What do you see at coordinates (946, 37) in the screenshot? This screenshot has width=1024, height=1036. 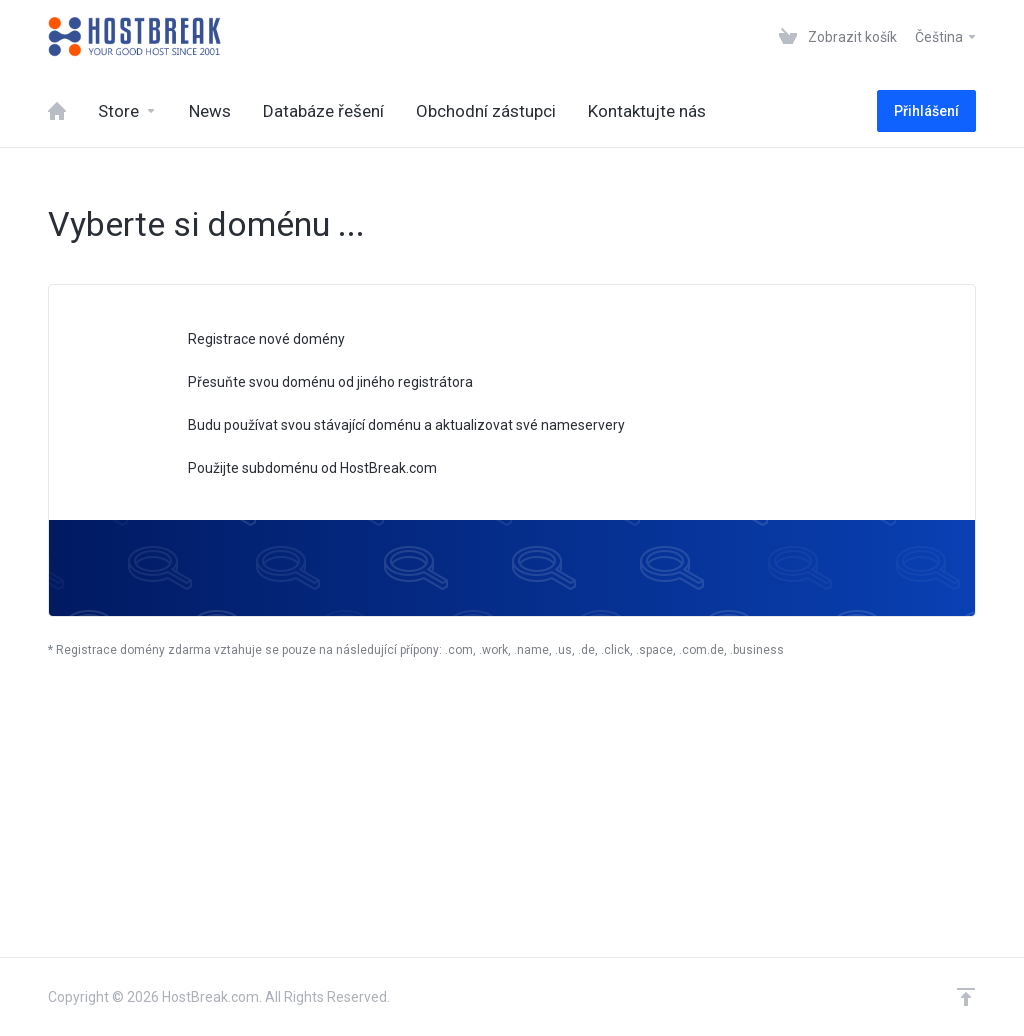 I see `Čeština` at bounding box center [946, 37].